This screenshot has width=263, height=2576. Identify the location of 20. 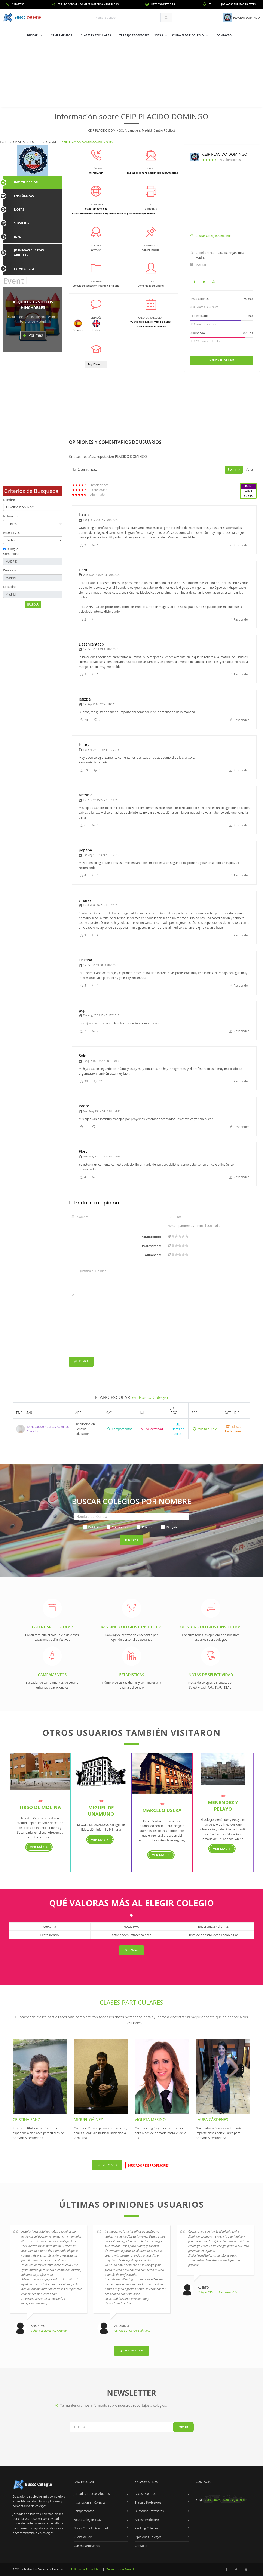
(84, 720).